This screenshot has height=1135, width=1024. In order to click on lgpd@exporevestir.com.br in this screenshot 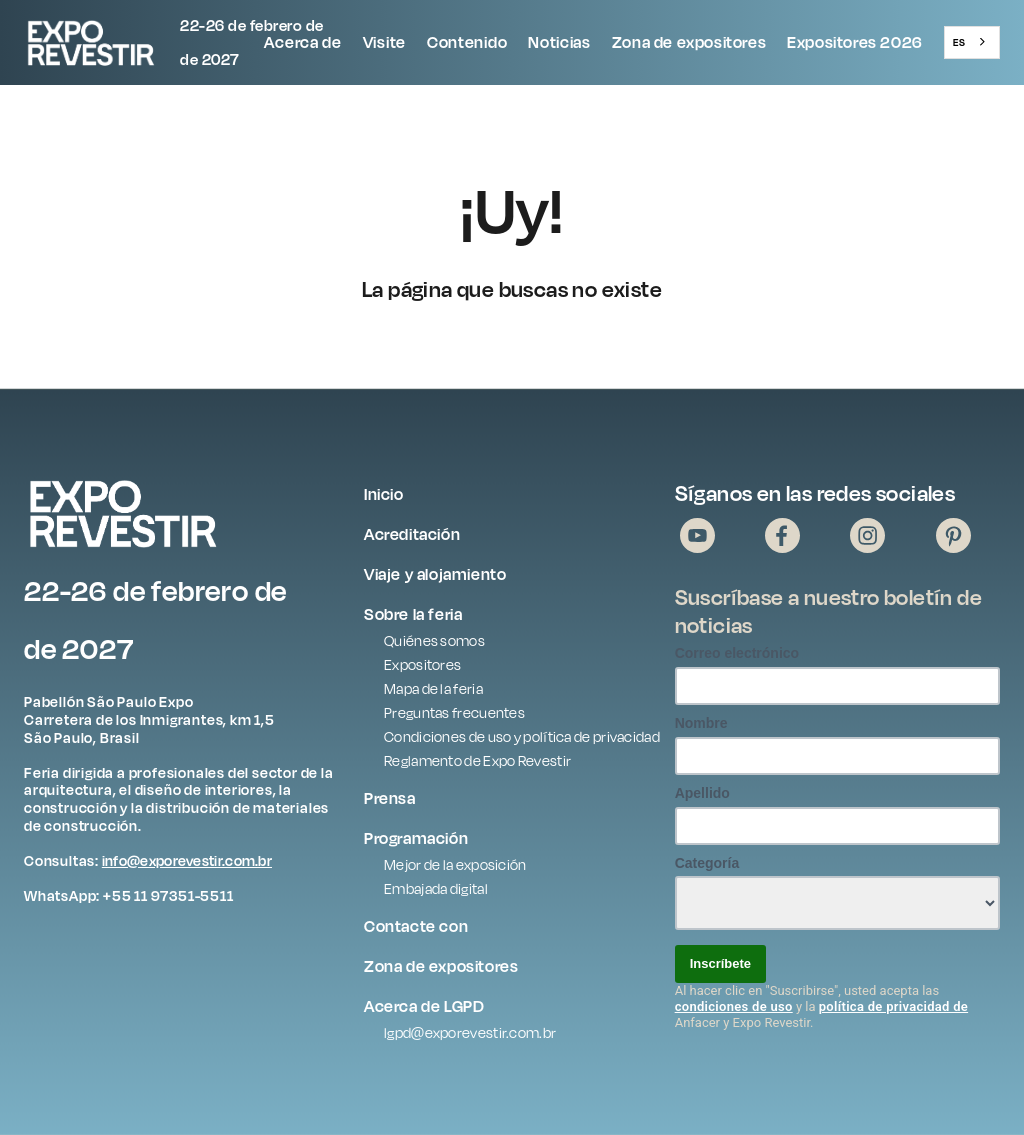, I will do `click(470, 1032)`.